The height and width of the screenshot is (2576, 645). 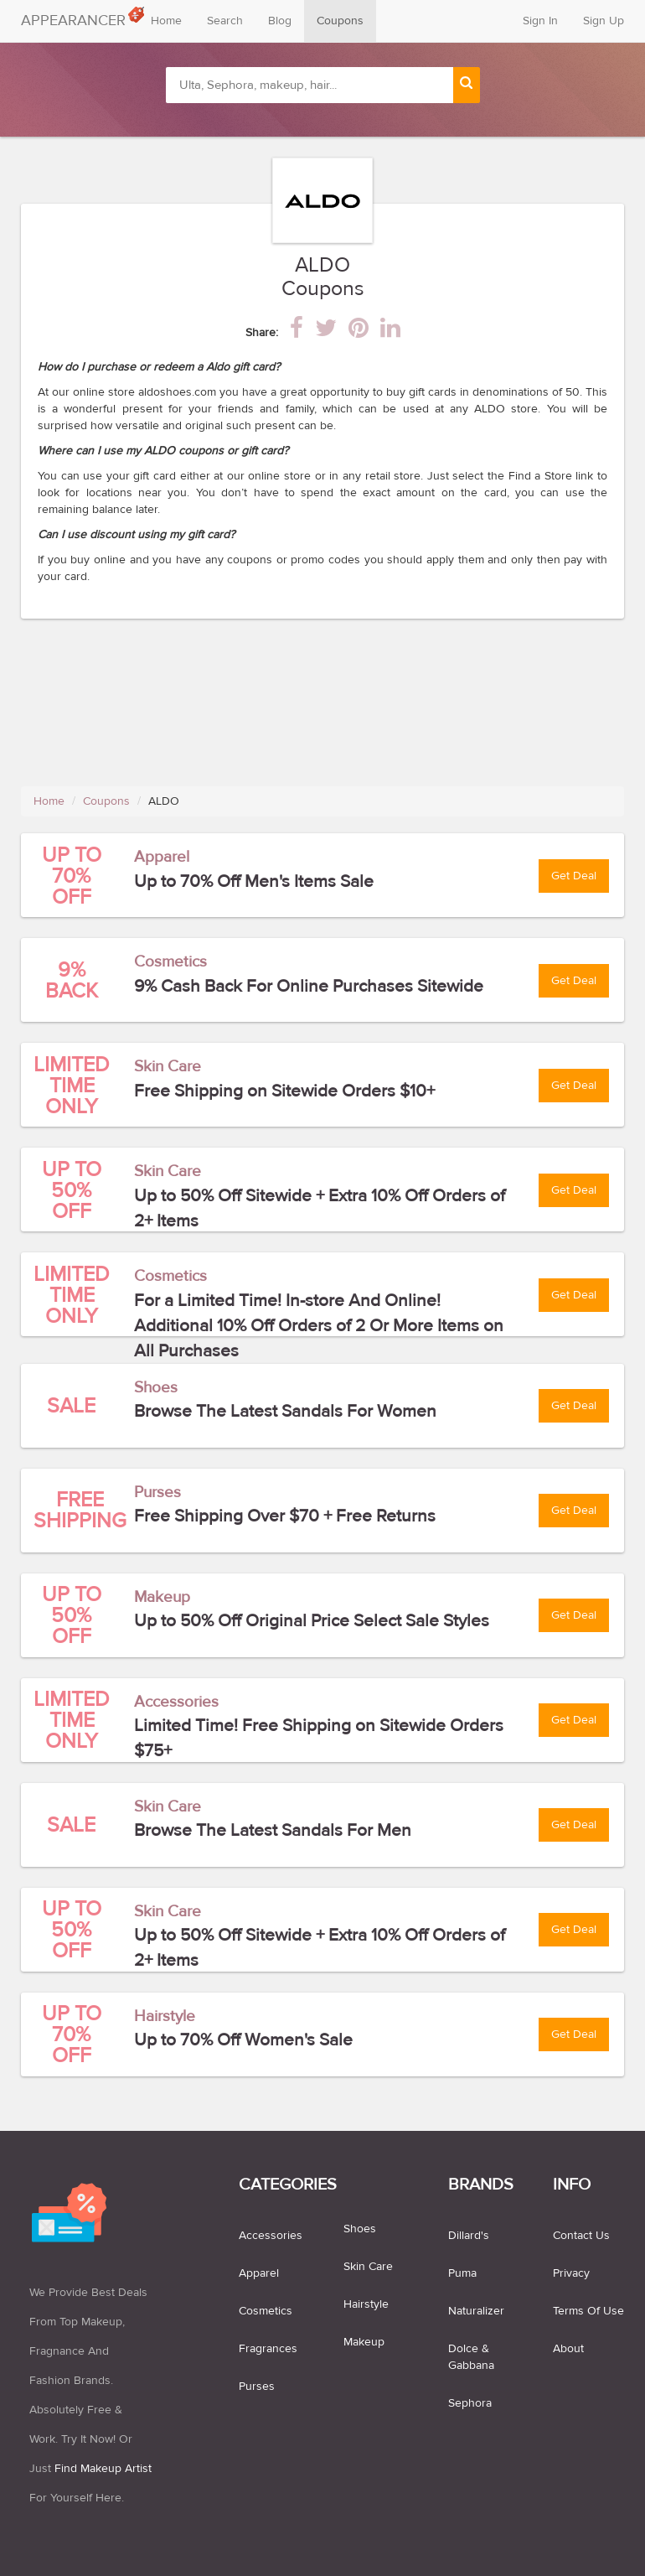 What do you see at coordinates (268, 2348) in the screenshot?
I see `fragrances` at bounding box center [268, 2348].